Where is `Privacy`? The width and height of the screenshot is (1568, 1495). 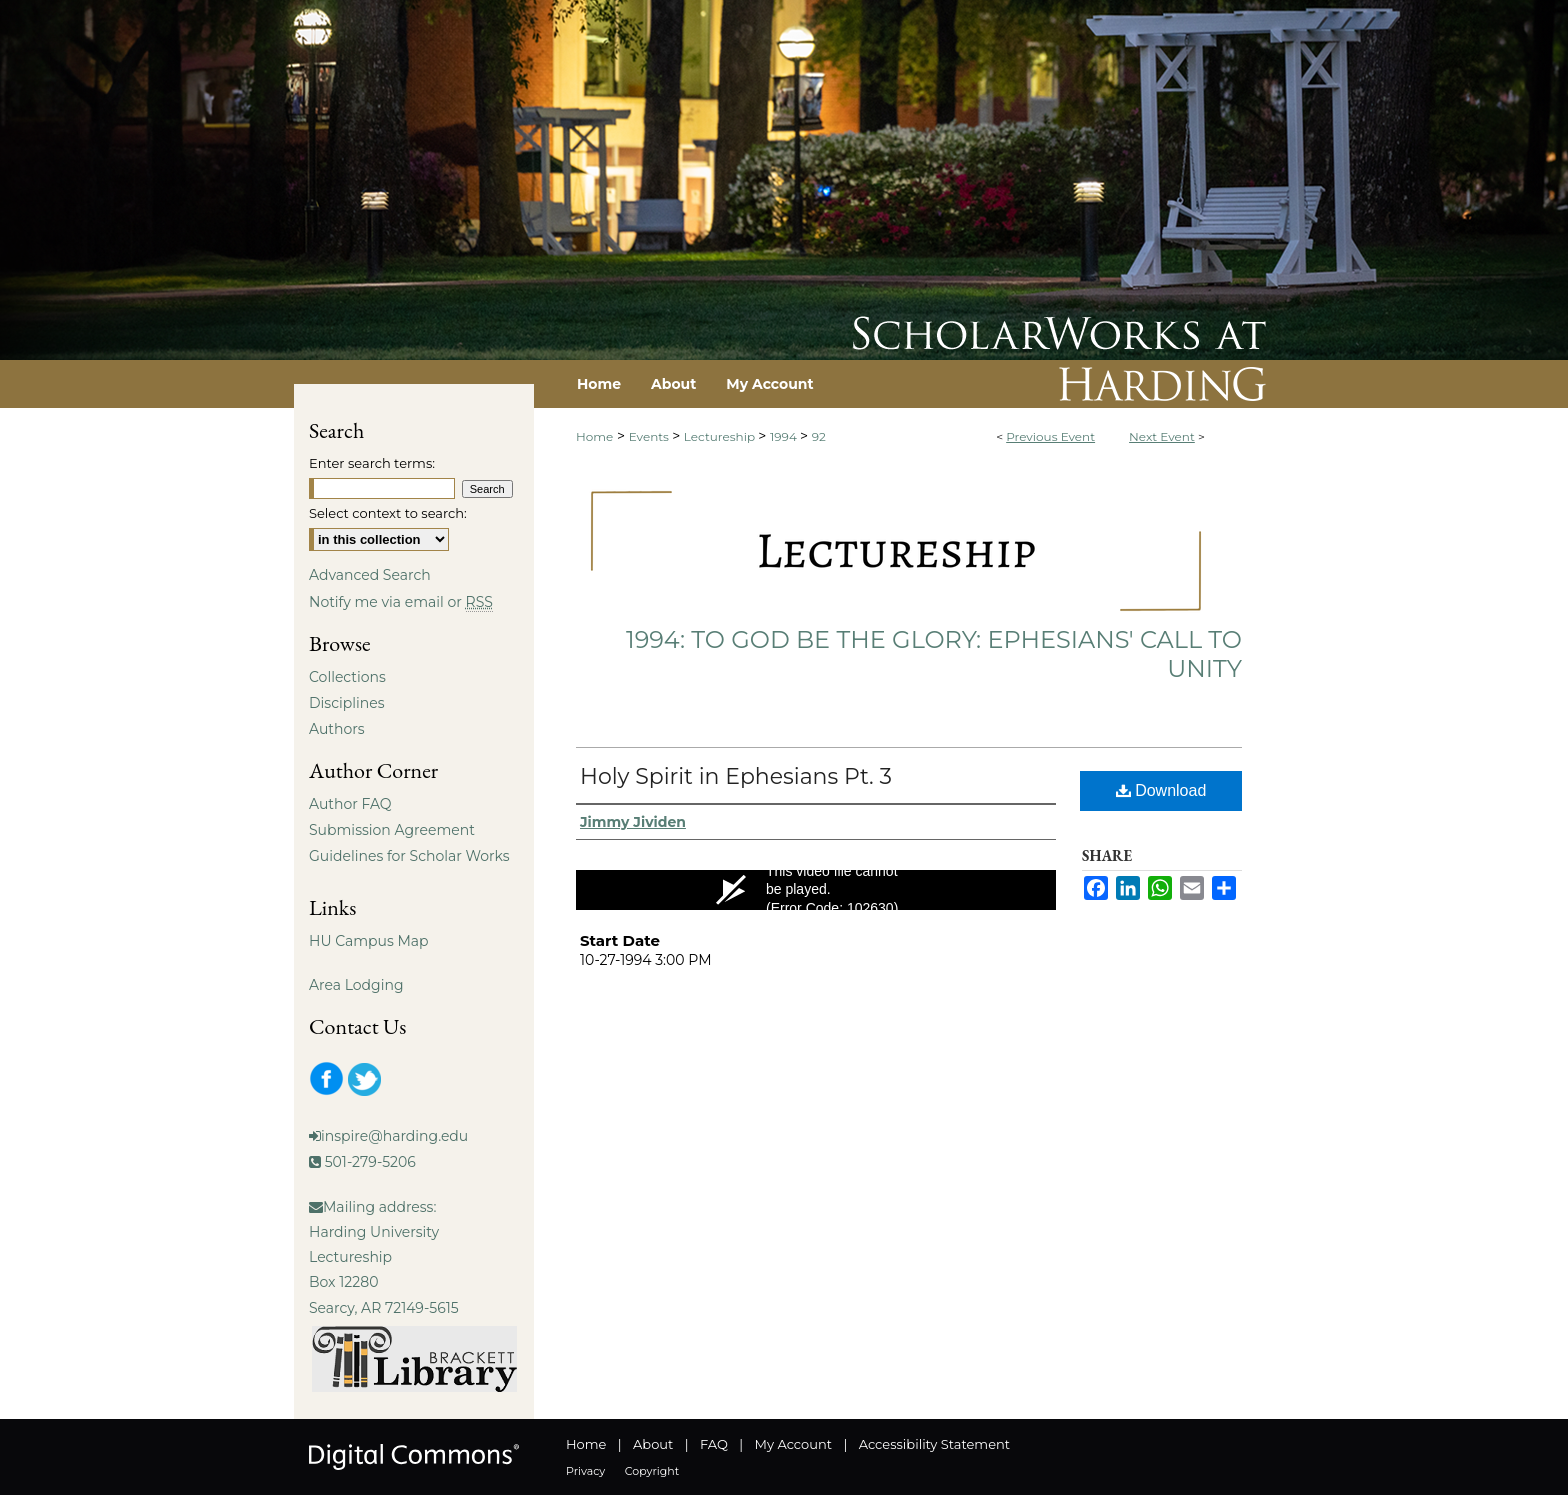
Privacy is located at coordinates (585, 1471).